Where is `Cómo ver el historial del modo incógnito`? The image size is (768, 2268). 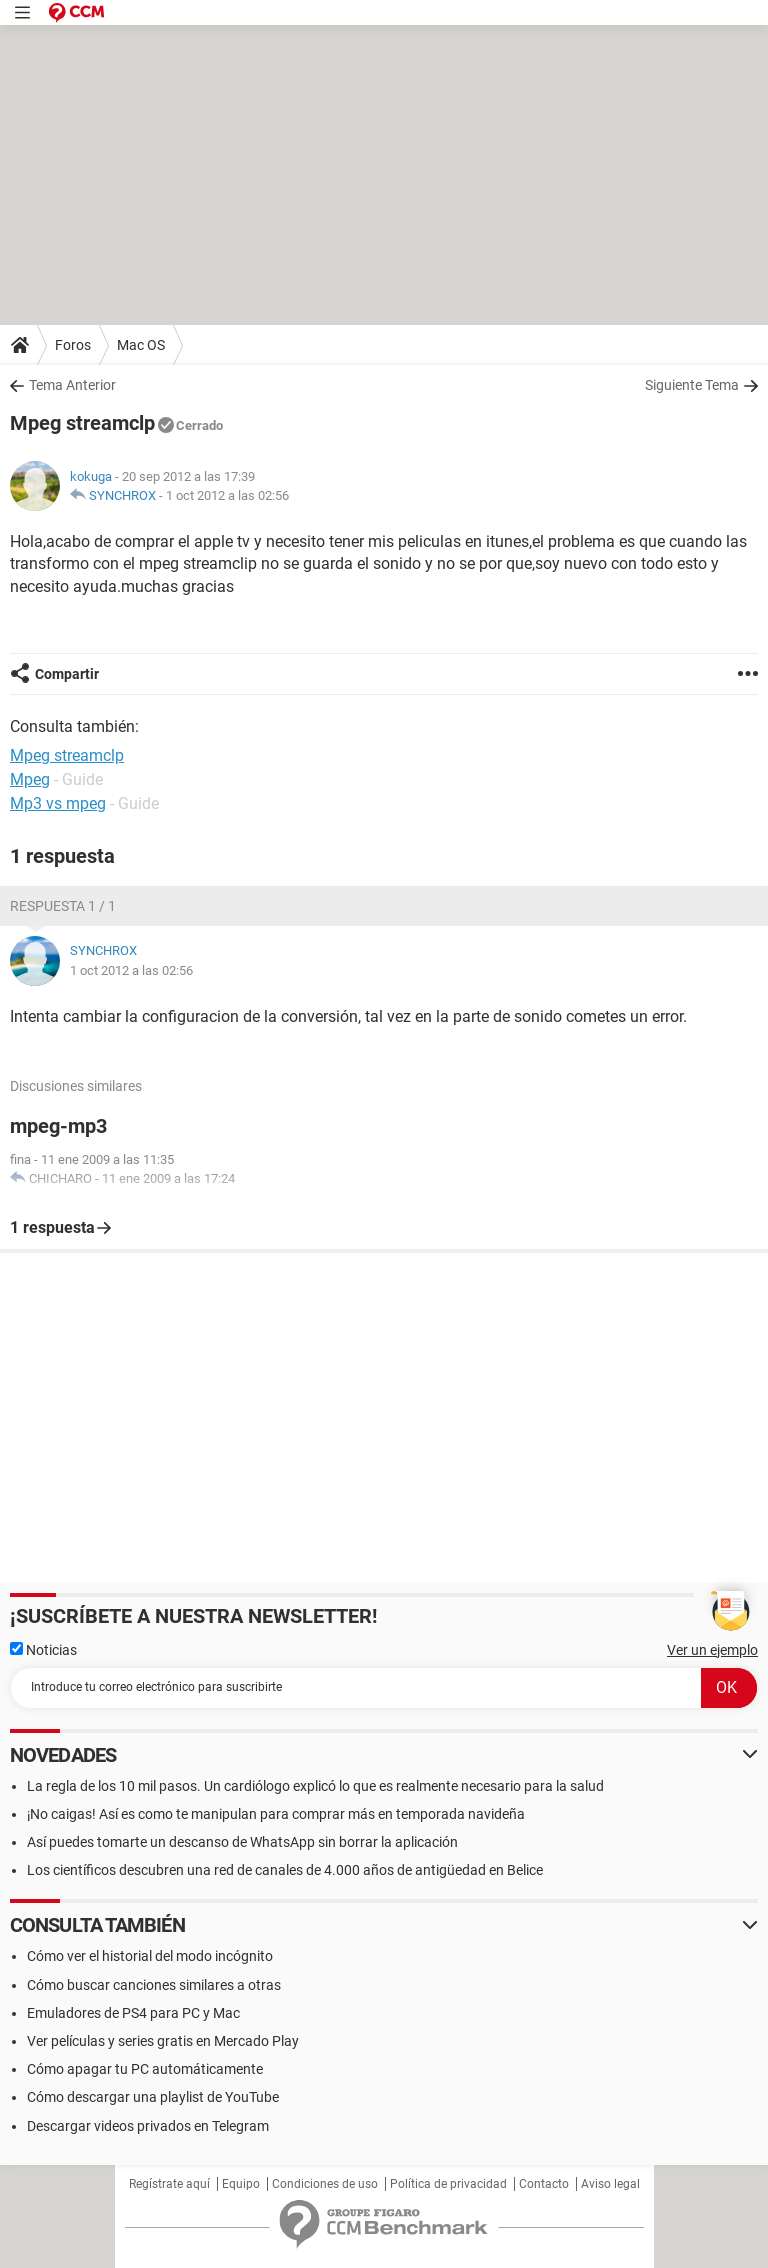
Cómo ver el historial del modo incógnito is located at coordinates (150, 1956).